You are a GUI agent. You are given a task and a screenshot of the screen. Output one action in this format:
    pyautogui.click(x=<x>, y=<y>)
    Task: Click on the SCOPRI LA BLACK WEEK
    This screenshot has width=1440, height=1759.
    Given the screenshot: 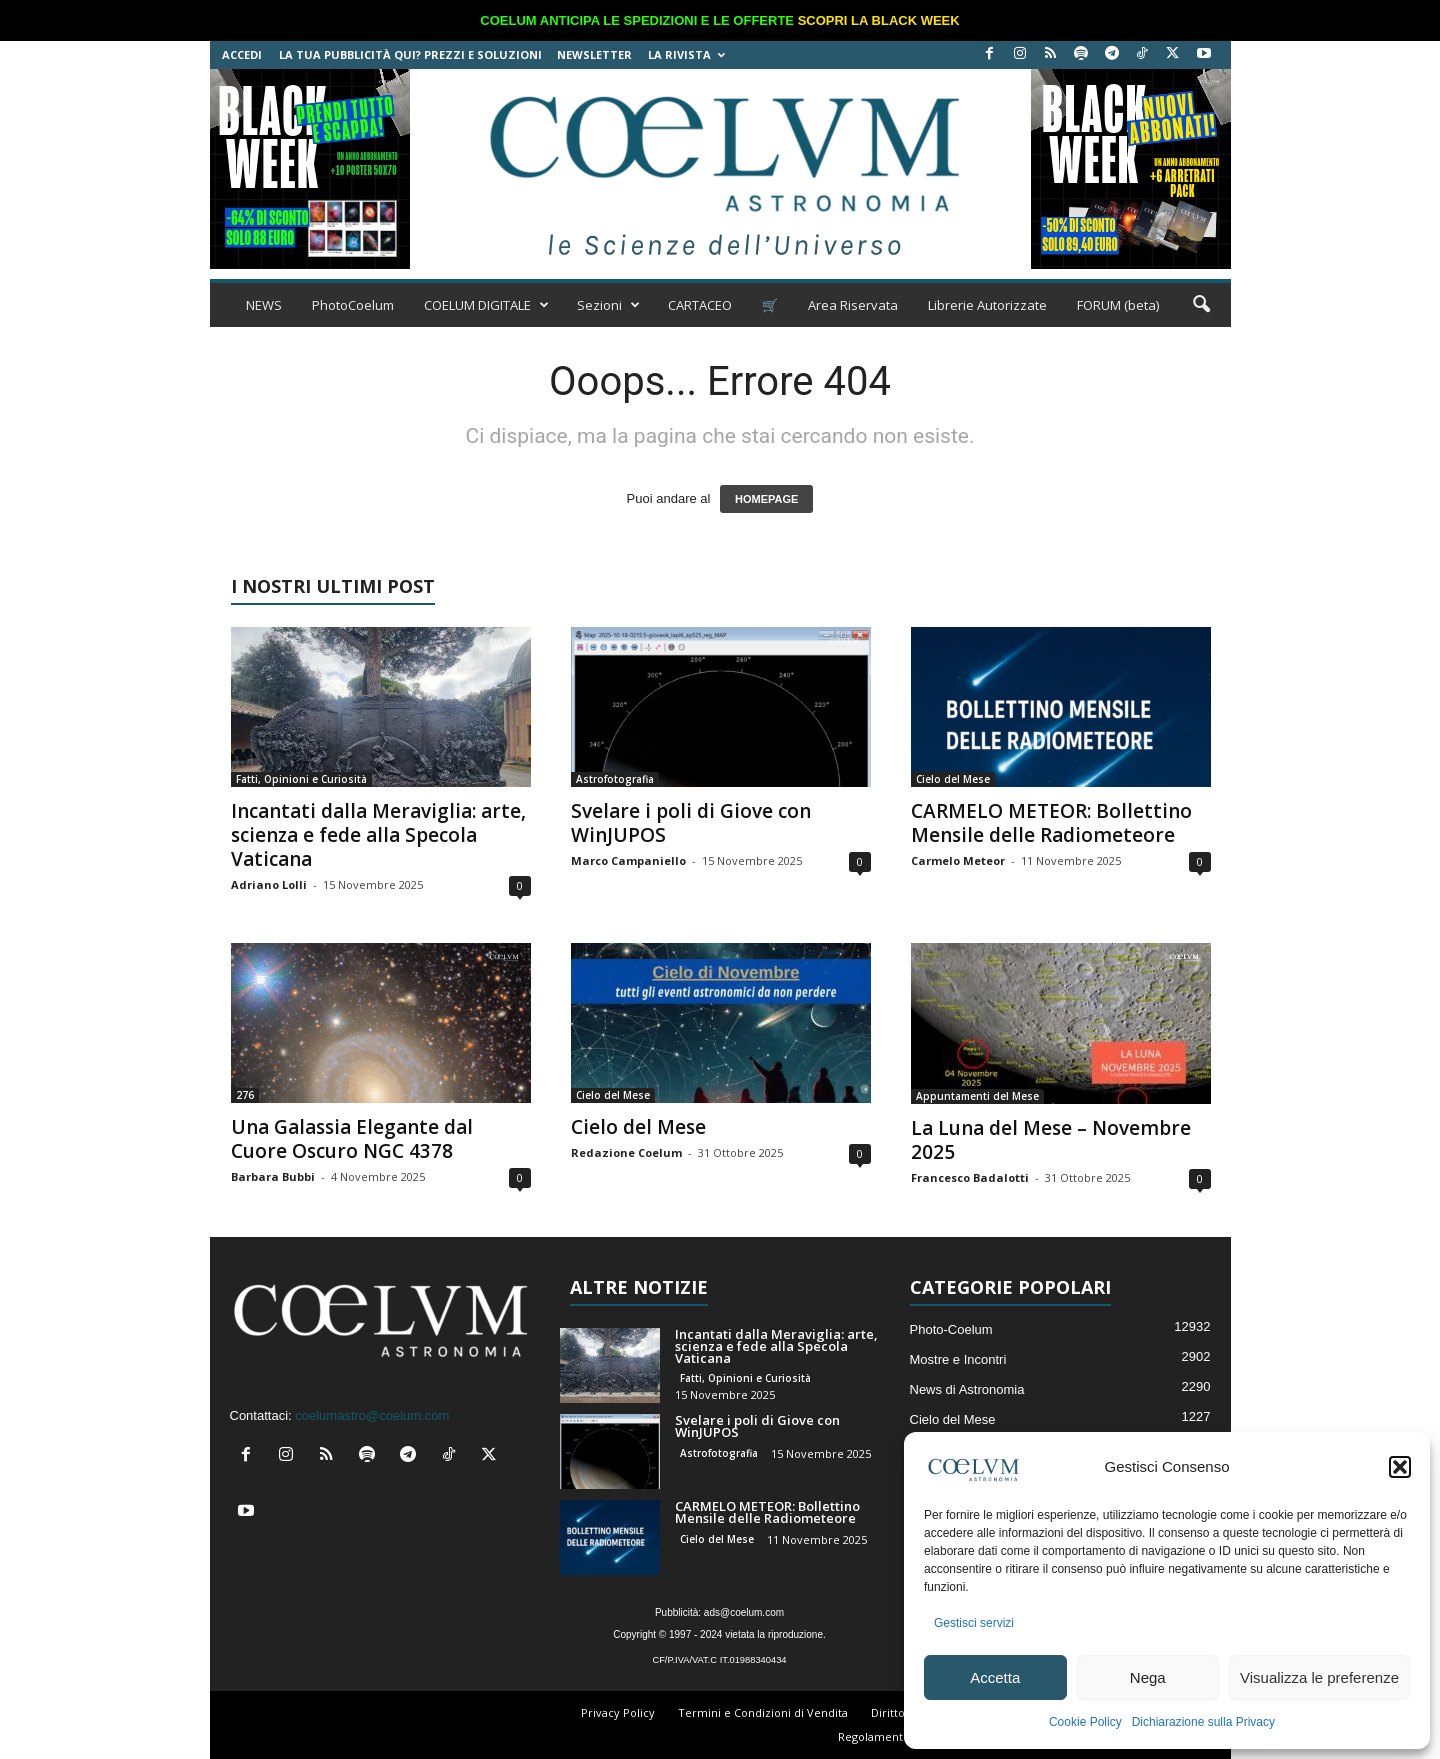 What is the action you would take?
    pyautogui.click(x=879, y=20)
    